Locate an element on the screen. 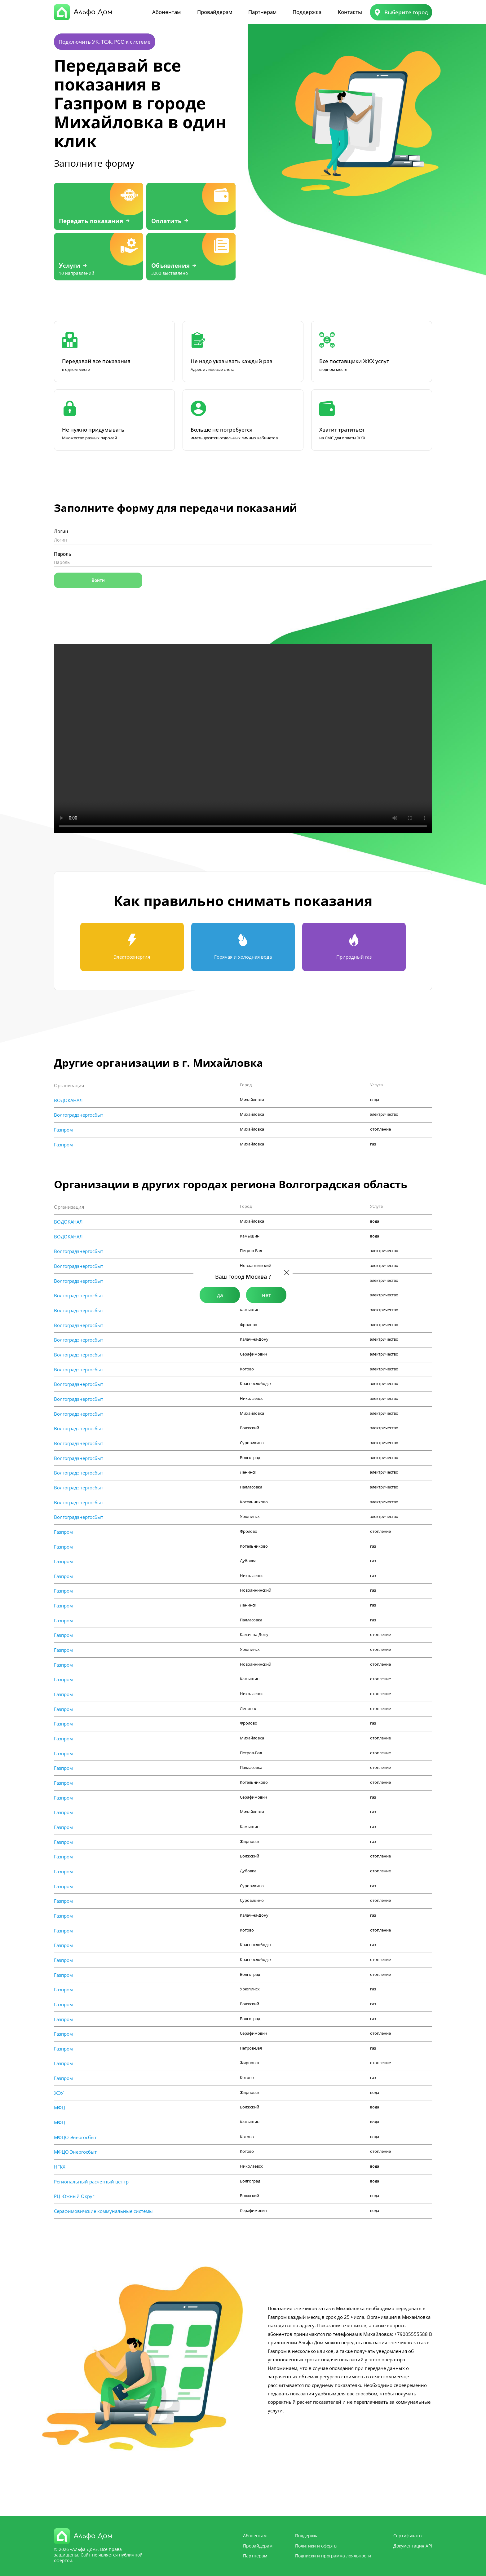 The height and width of the screenshot is (2576, 486). Абонентам is located at coordinates (166, 11).